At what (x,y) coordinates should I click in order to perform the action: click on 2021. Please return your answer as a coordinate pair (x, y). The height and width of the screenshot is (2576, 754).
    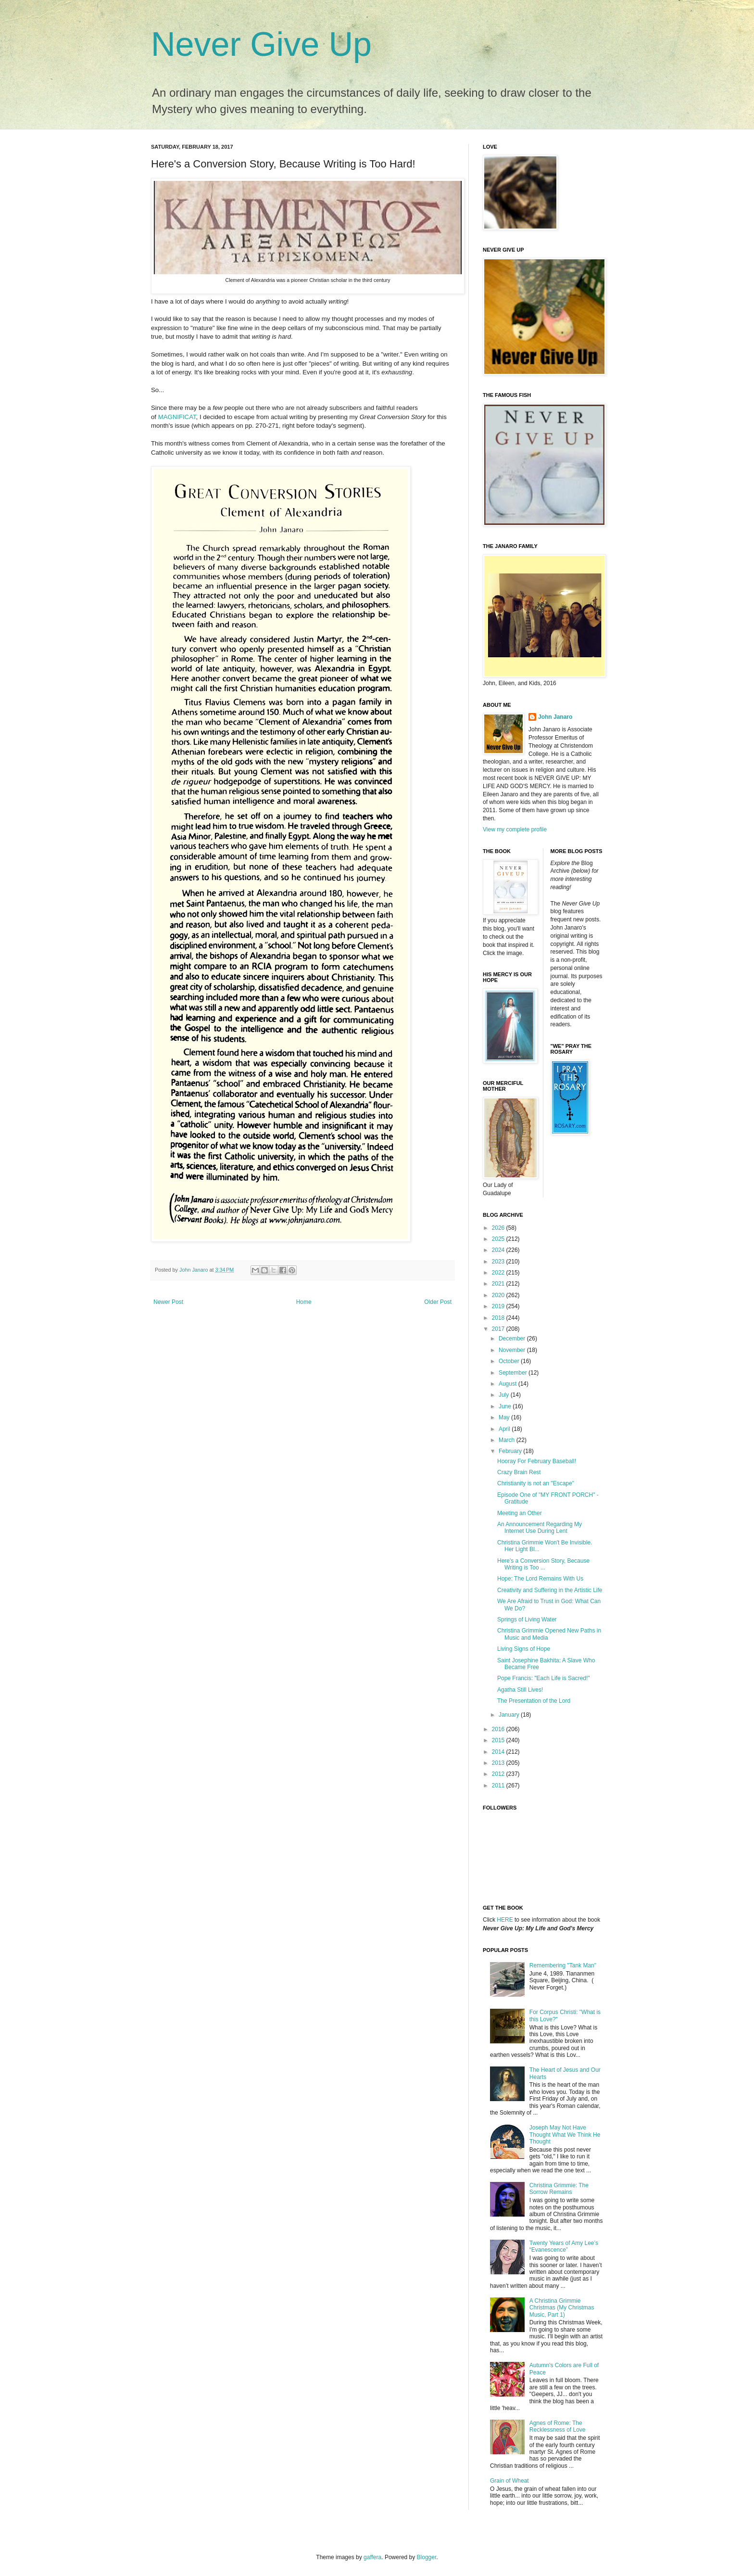
    Looking at the image, I should click on (499, 1283).